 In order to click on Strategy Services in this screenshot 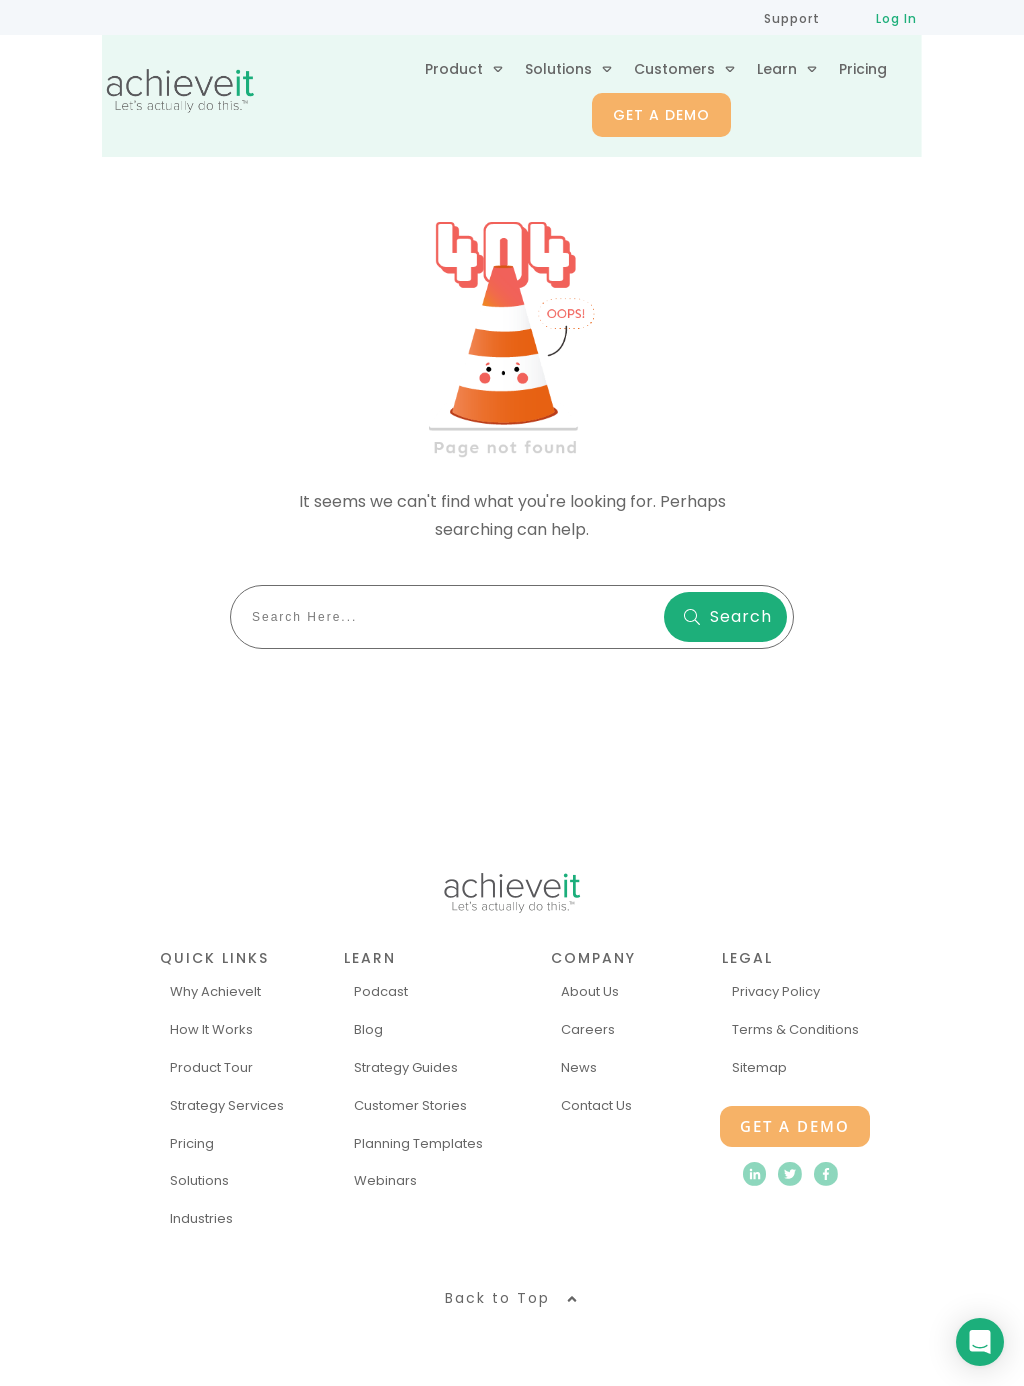, I will do `click(227, 1105)`.